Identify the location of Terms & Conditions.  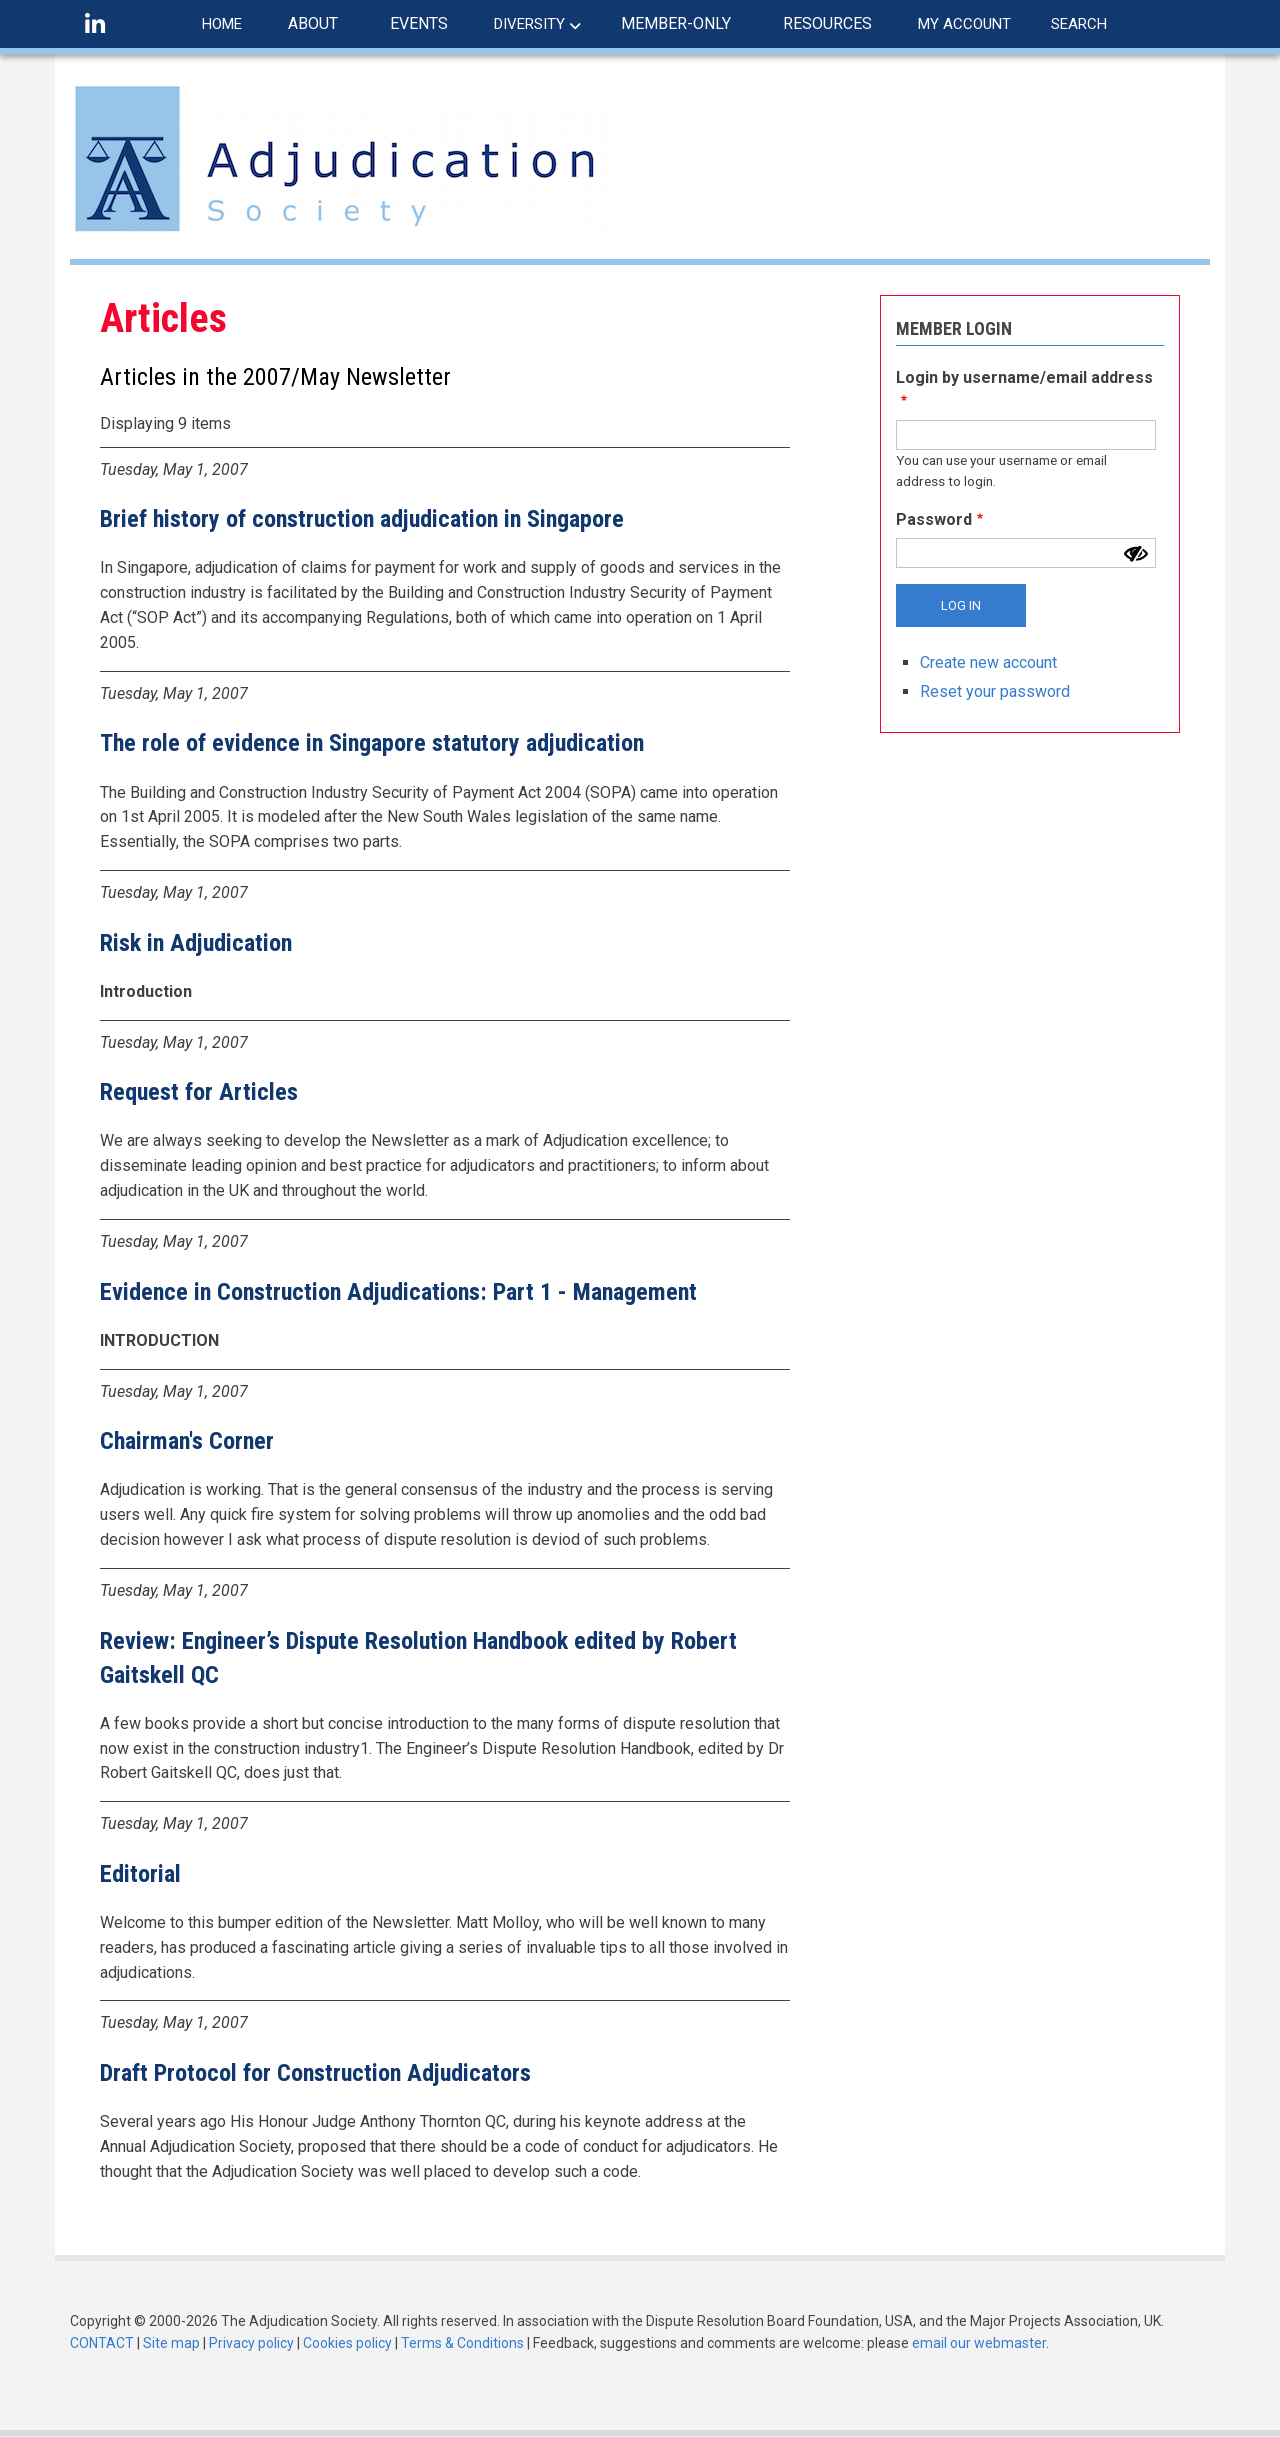
(462, 2343).